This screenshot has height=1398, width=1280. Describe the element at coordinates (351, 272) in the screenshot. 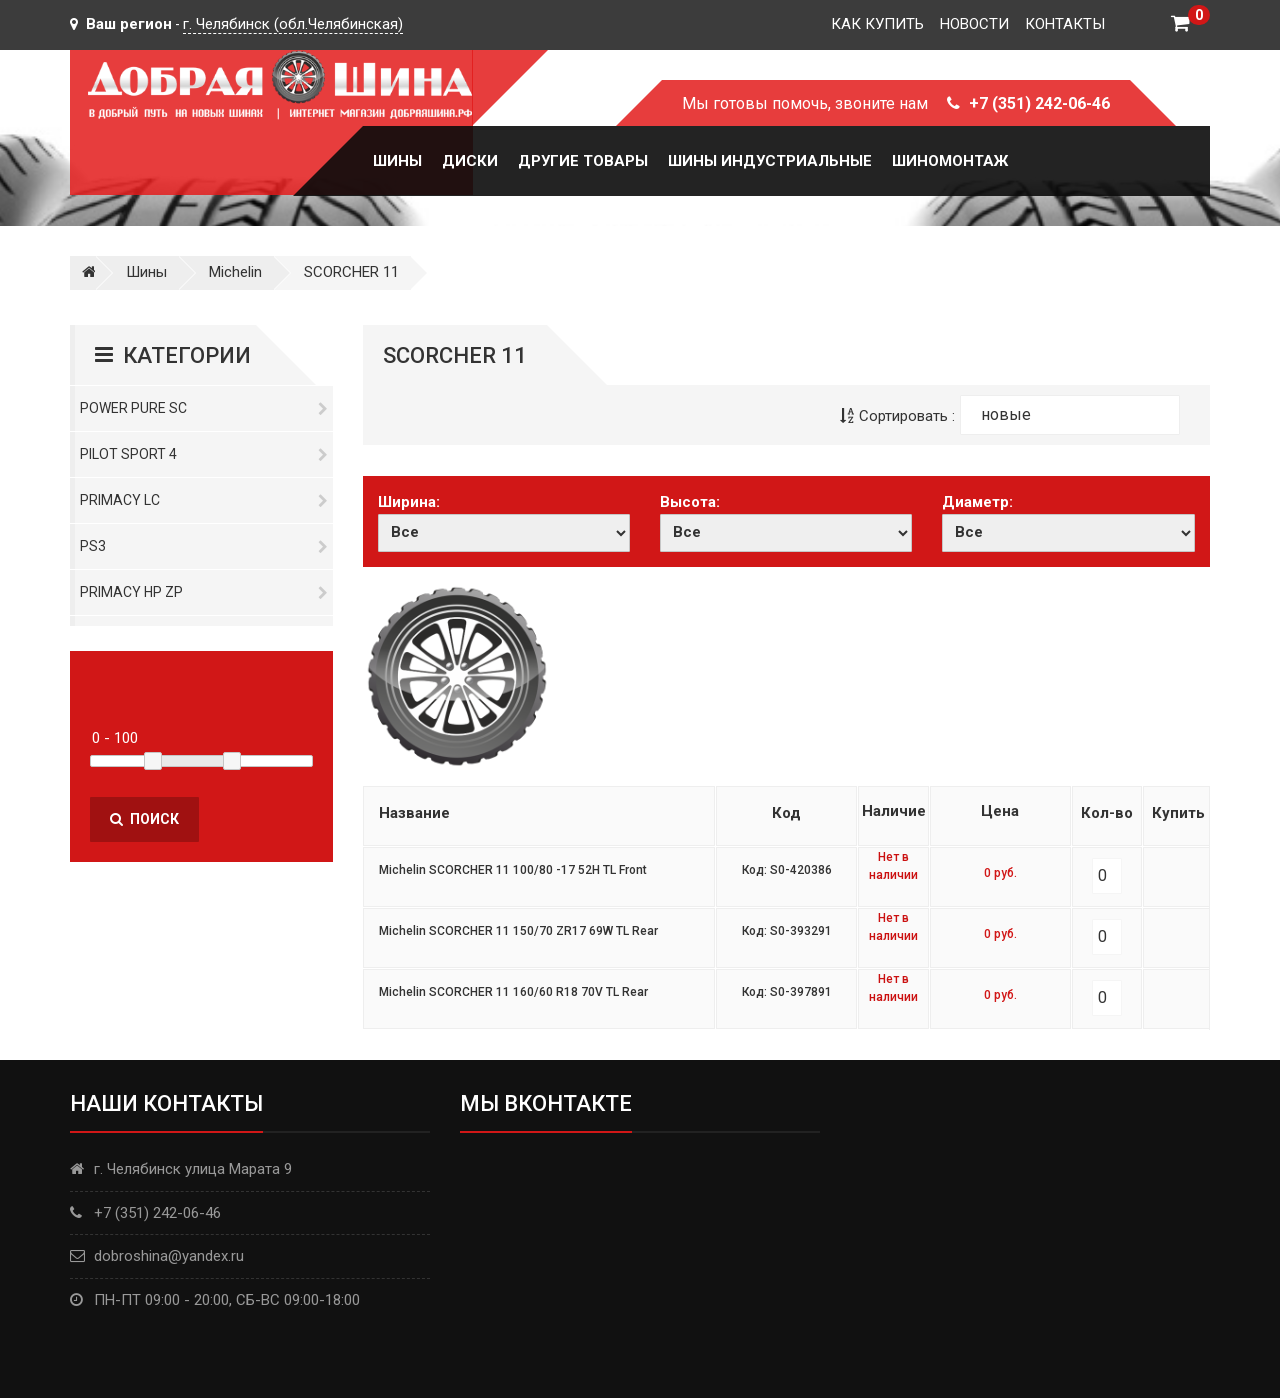

I see `SCORCHER 11` at that location.